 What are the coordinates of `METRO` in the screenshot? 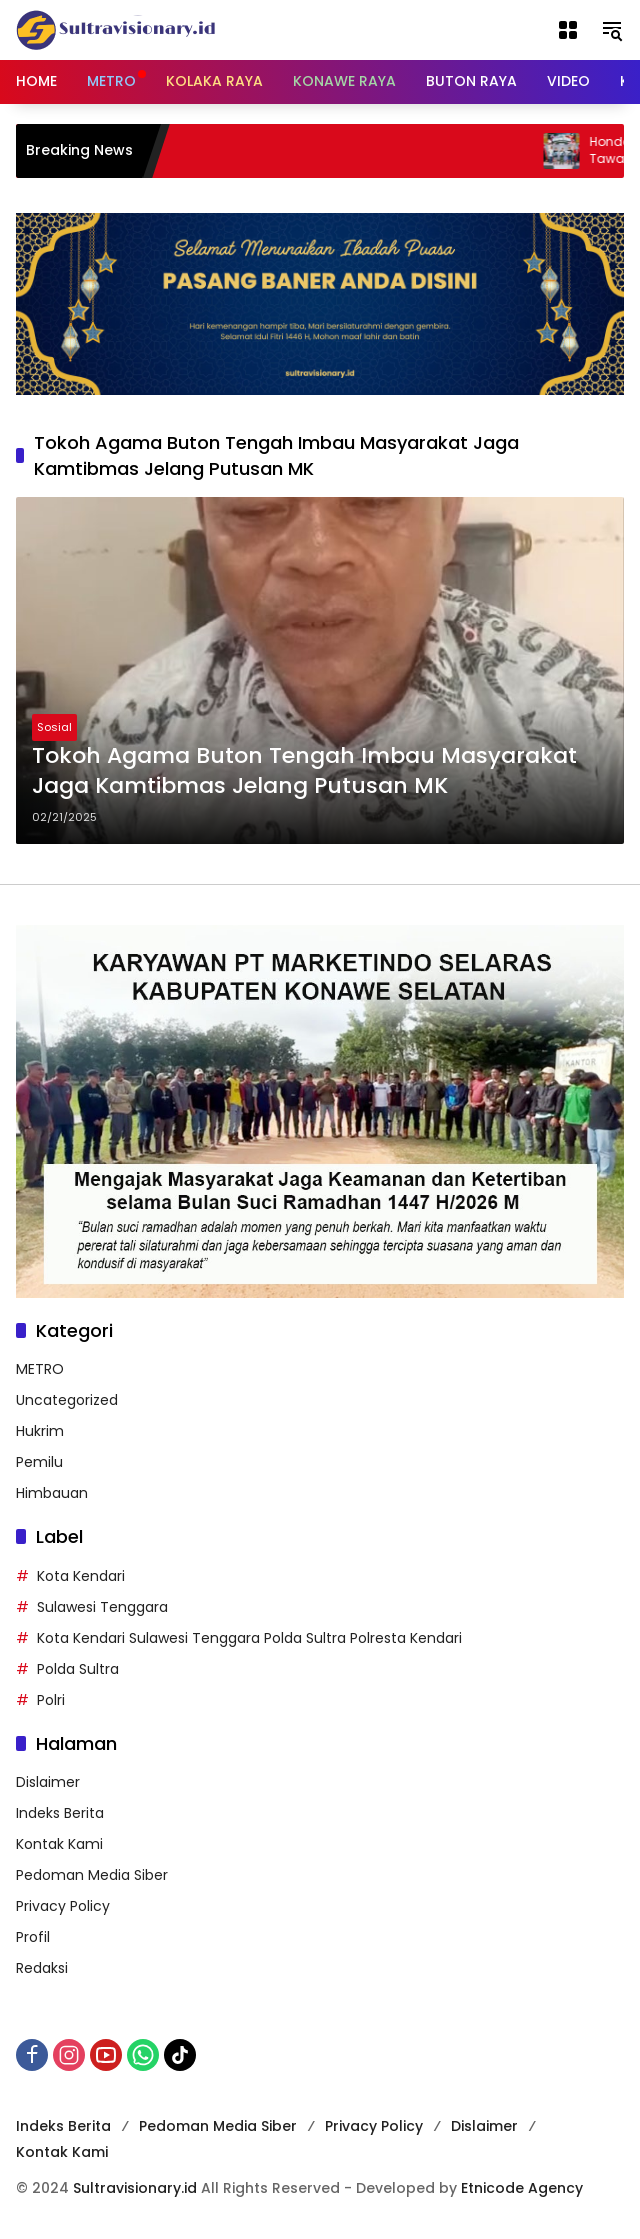 It's located at (40, 1369).